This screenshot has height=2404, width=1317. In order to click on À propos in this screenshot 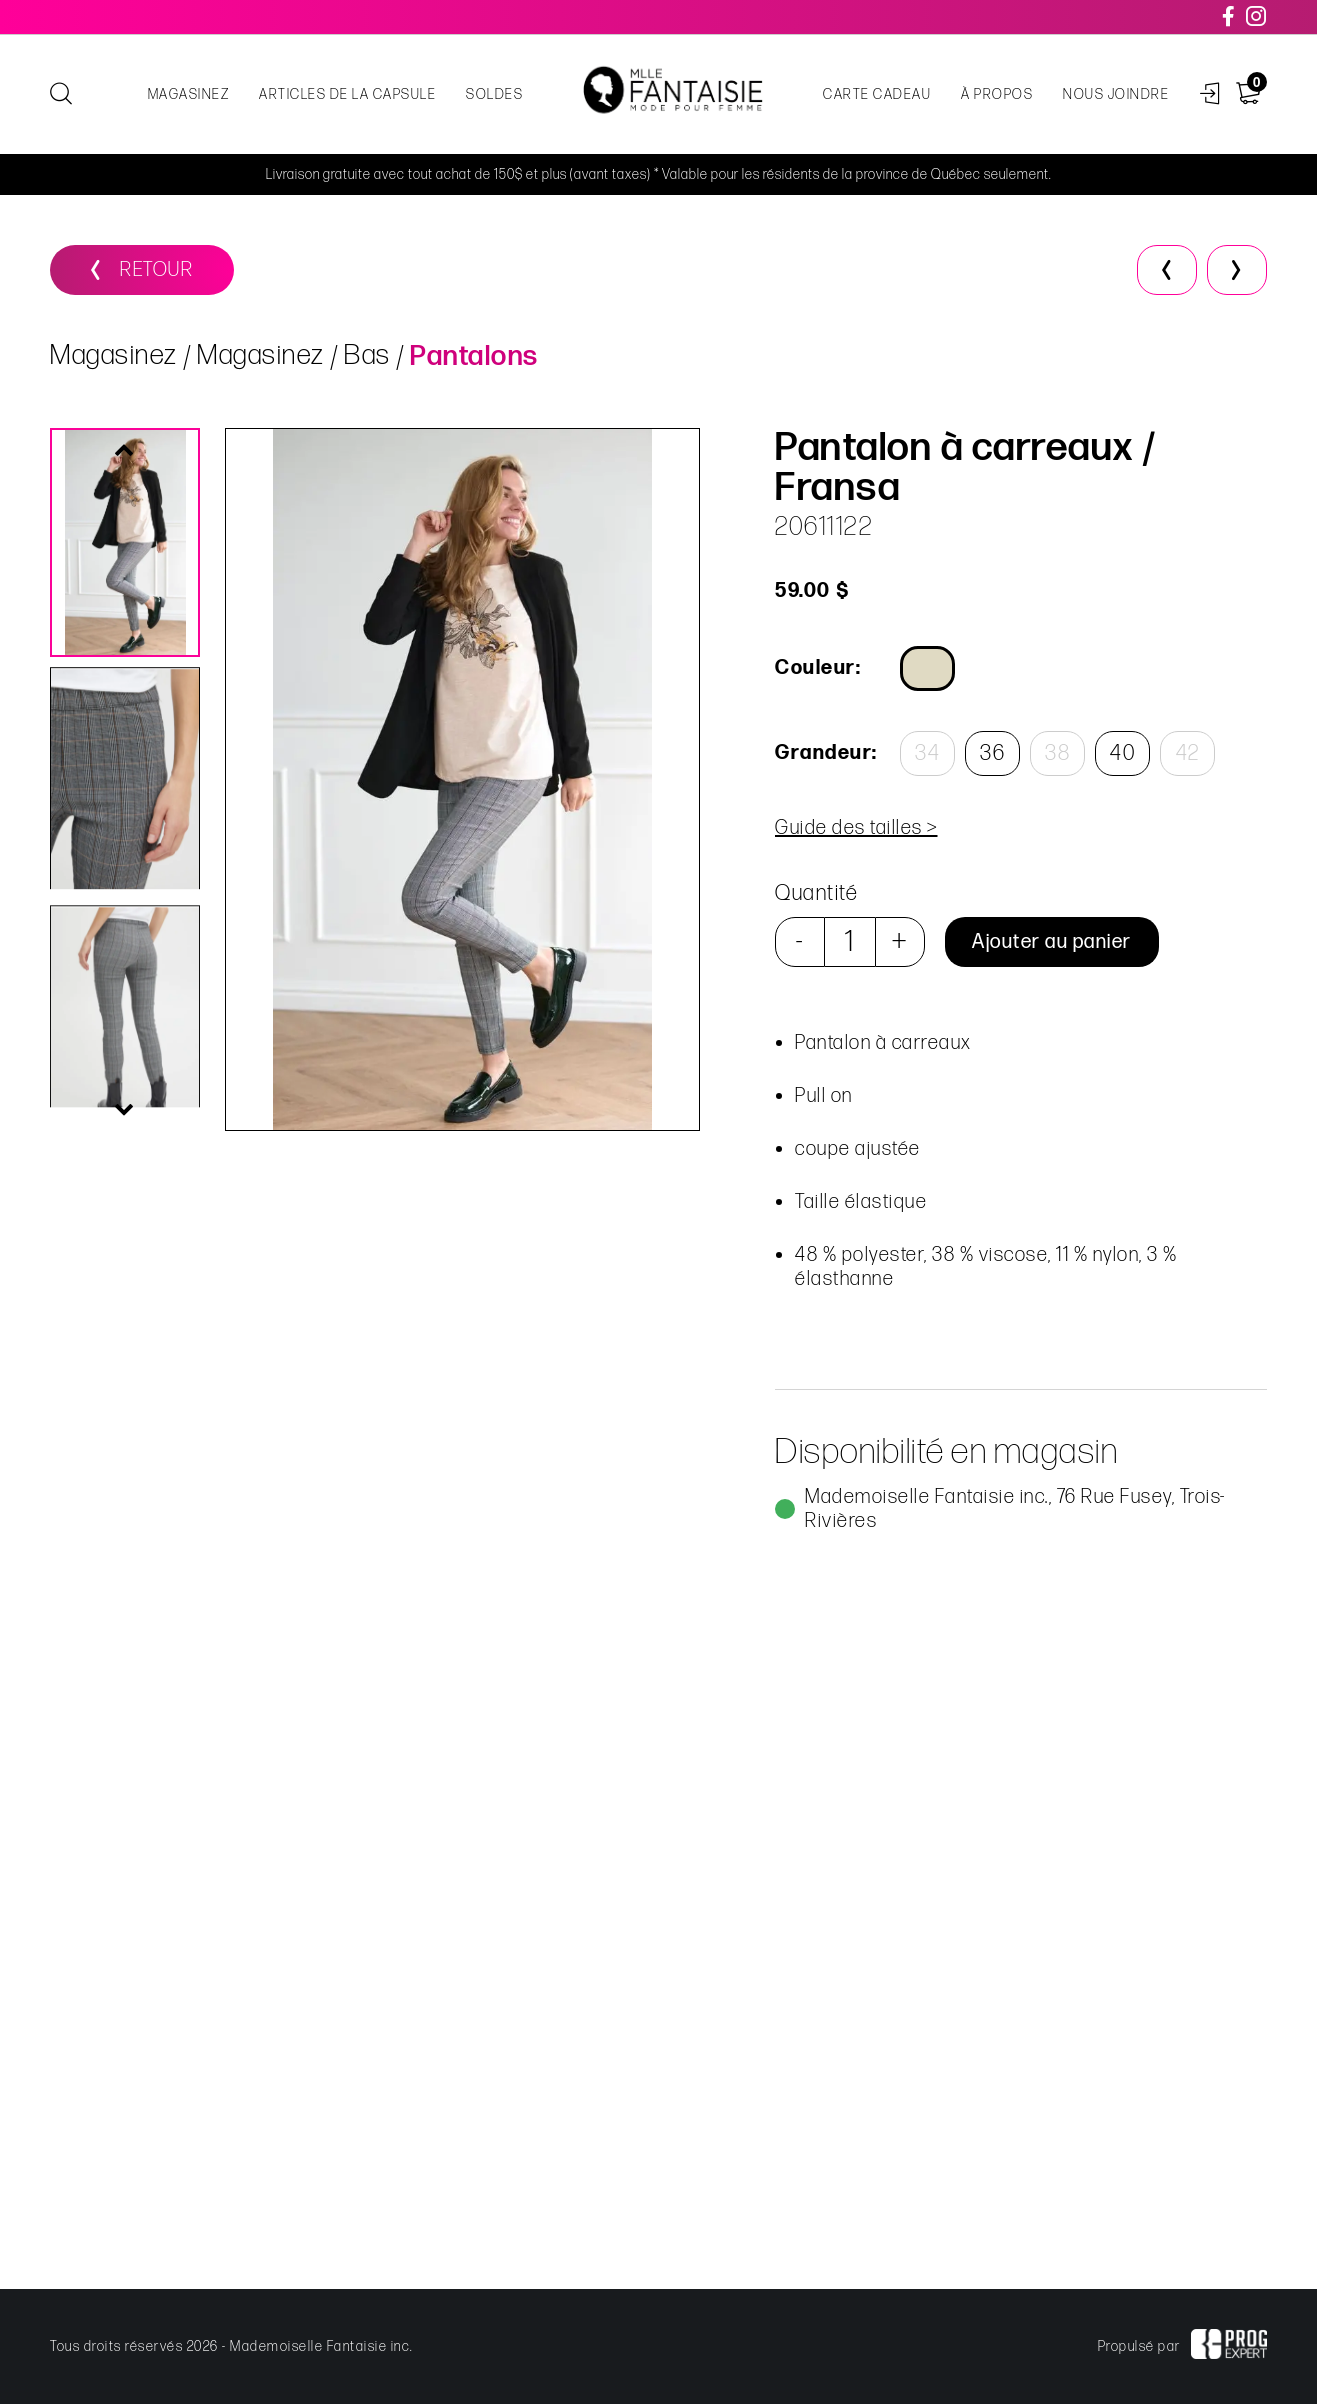, I will do `click(997, 94)`.